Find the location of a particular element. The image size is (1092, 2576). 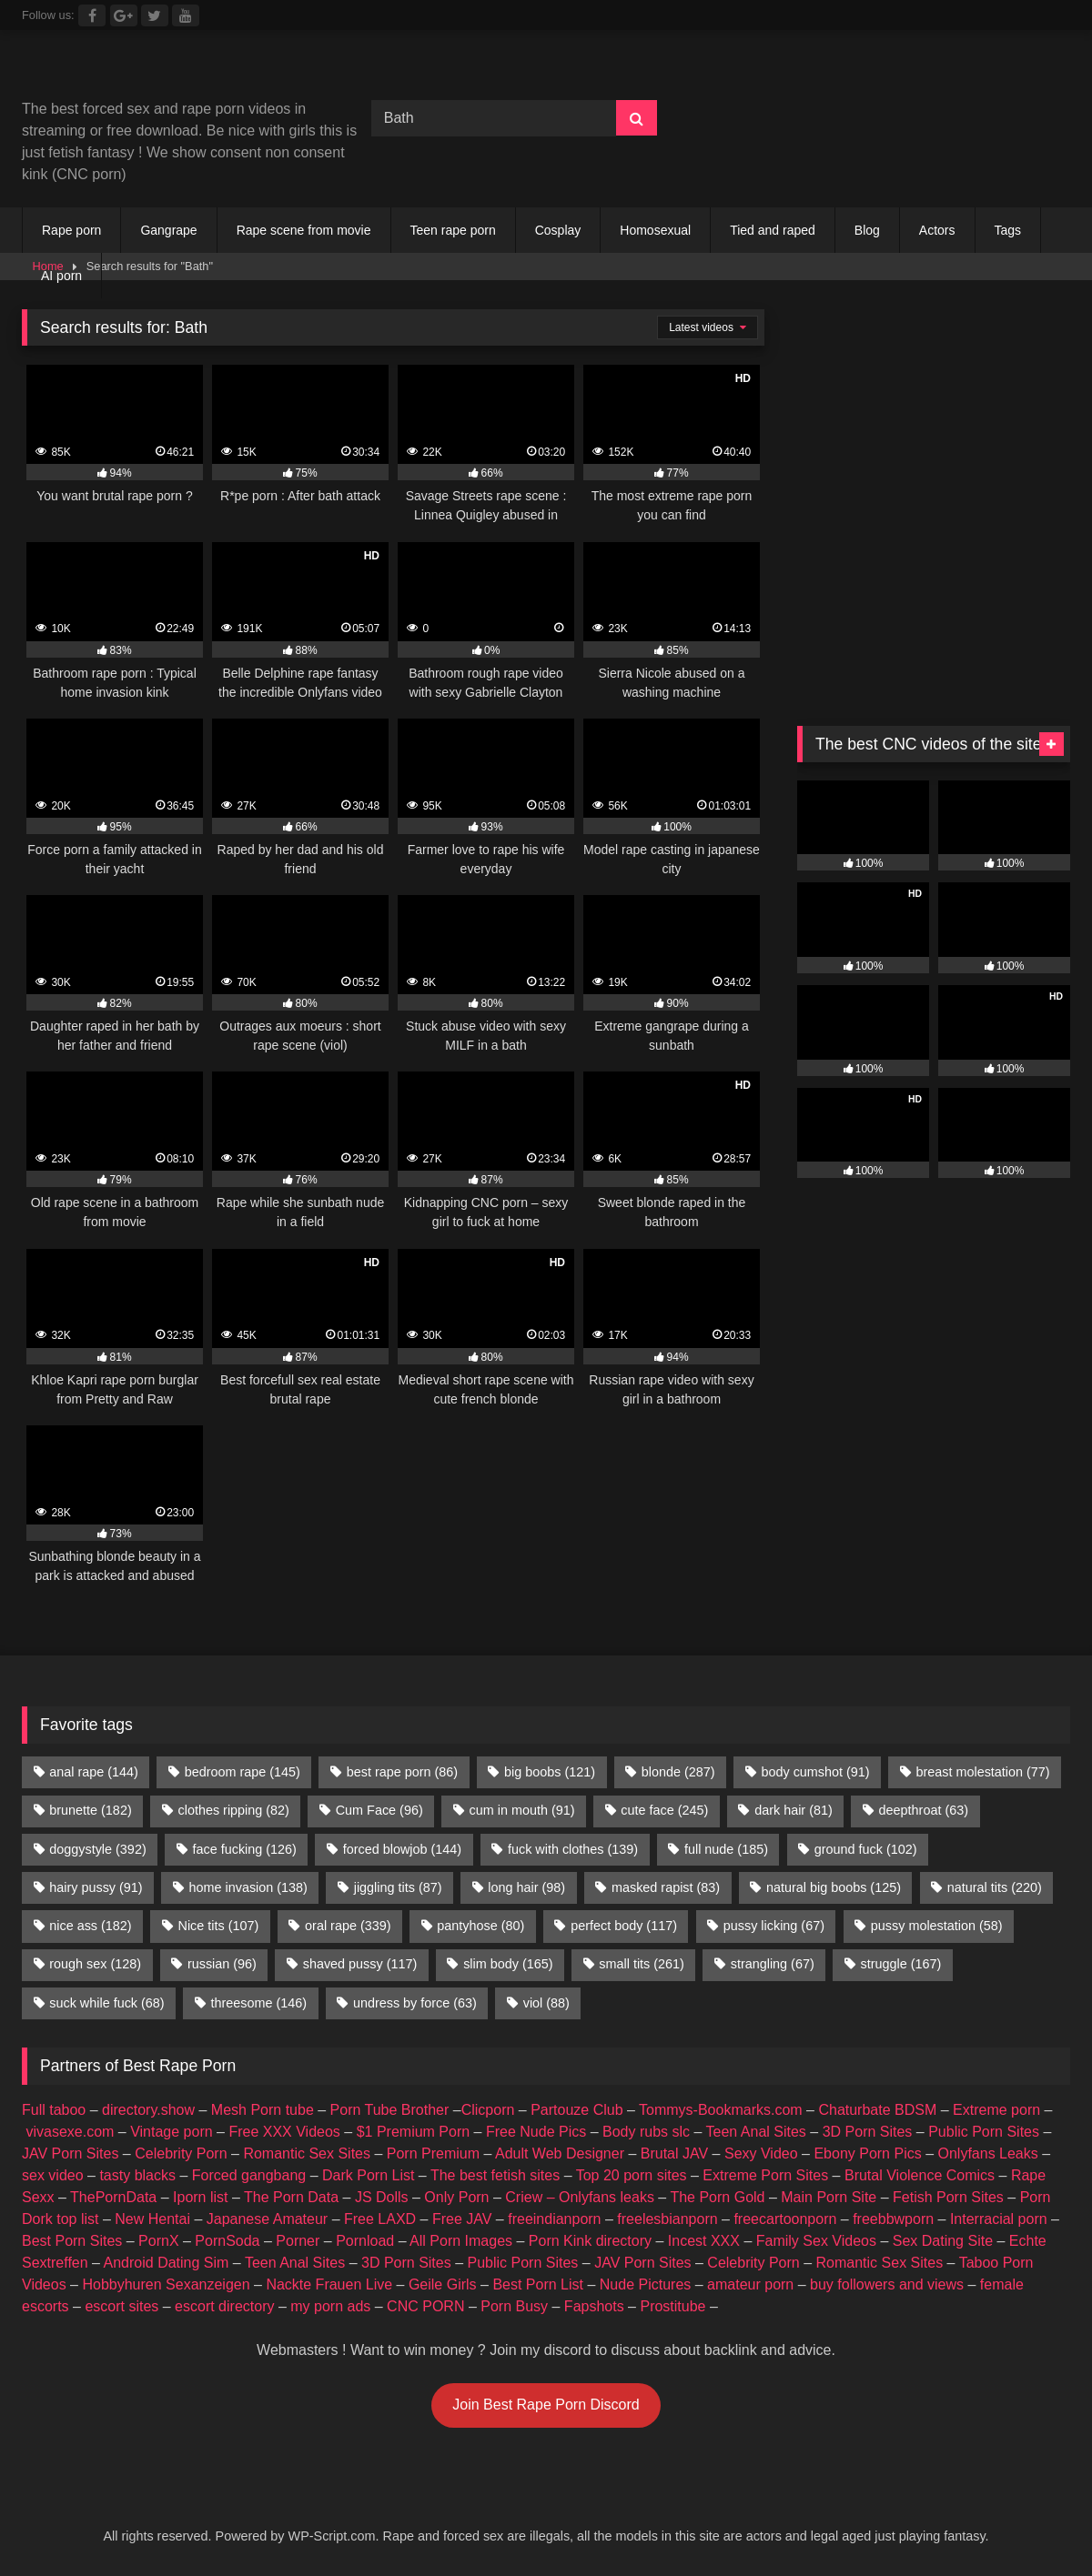

clothes ripping [clothes ripping (82 items)] is located at coordinates (233, 1810).